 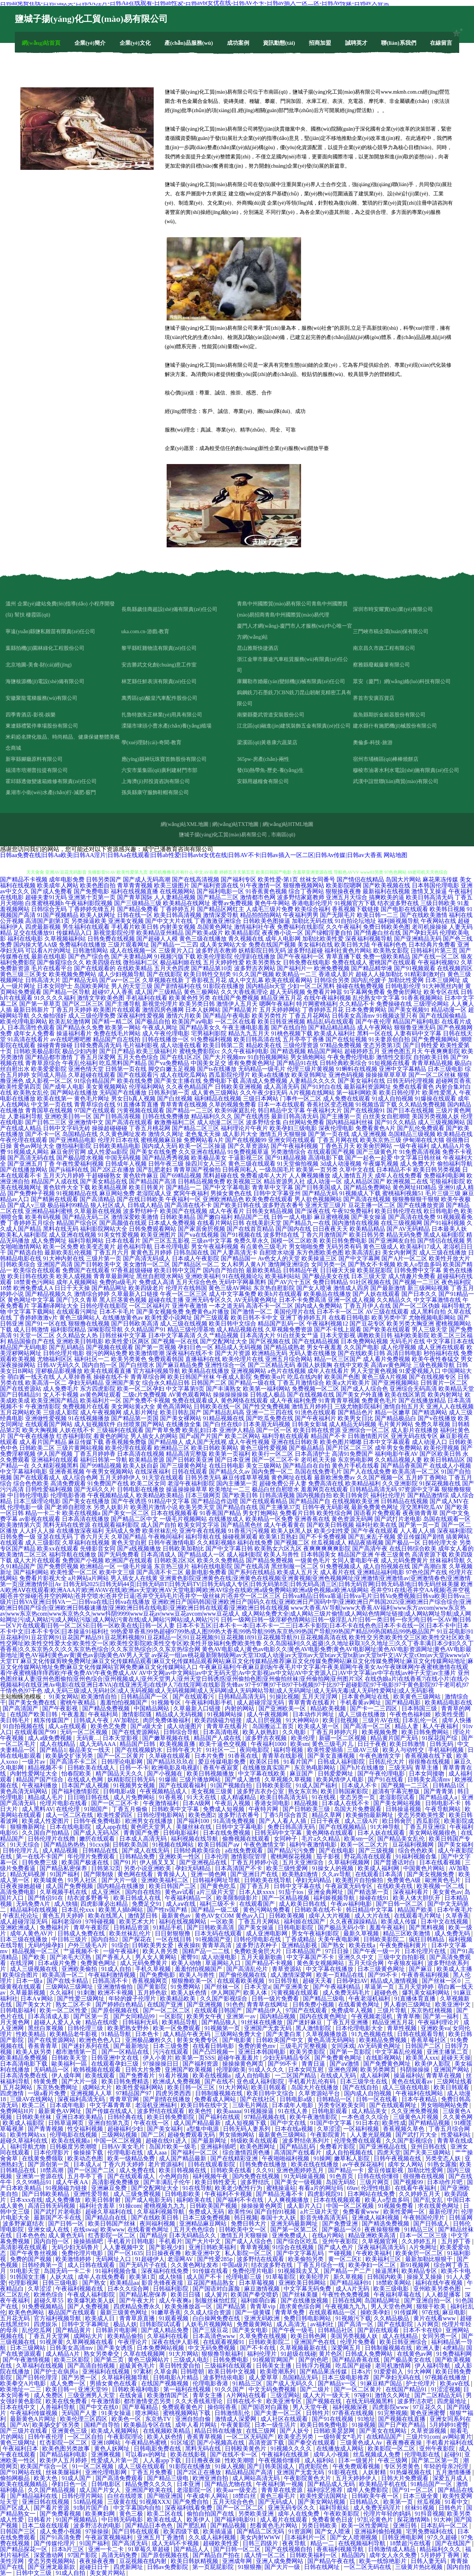 What do you see at coordinates (314, 2555) in the screenshot?
I see `日韩欧美福利一区` at bounding box center [314, 2555].